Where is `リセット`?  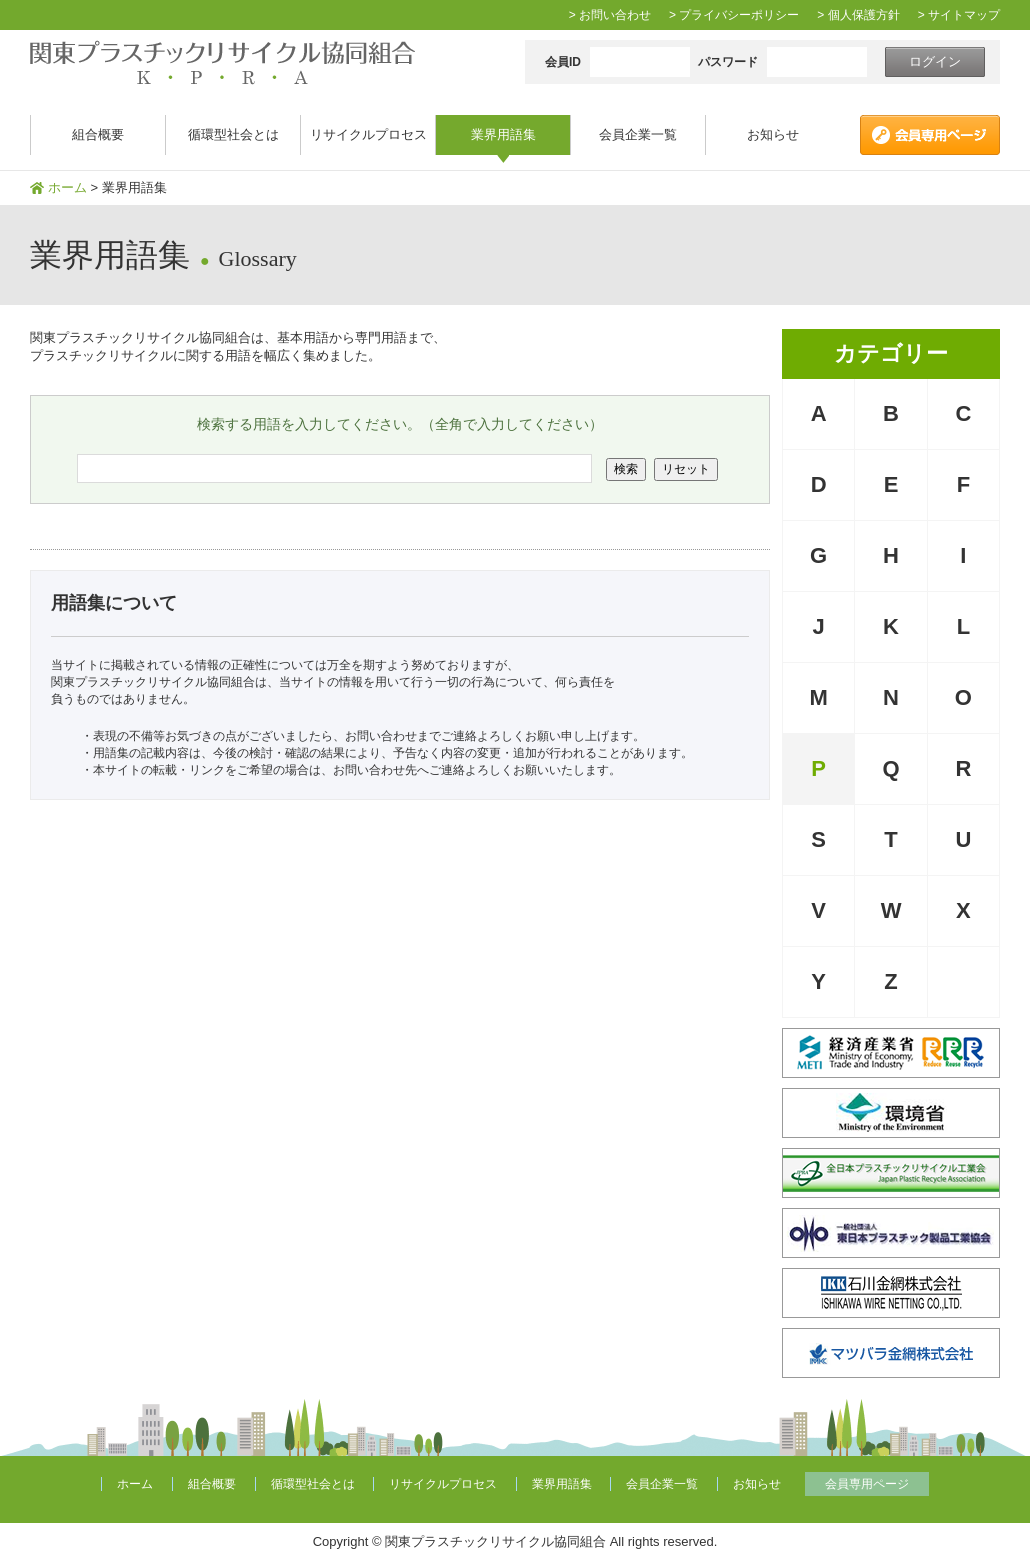 リセット is located at coordinates (686, 469).